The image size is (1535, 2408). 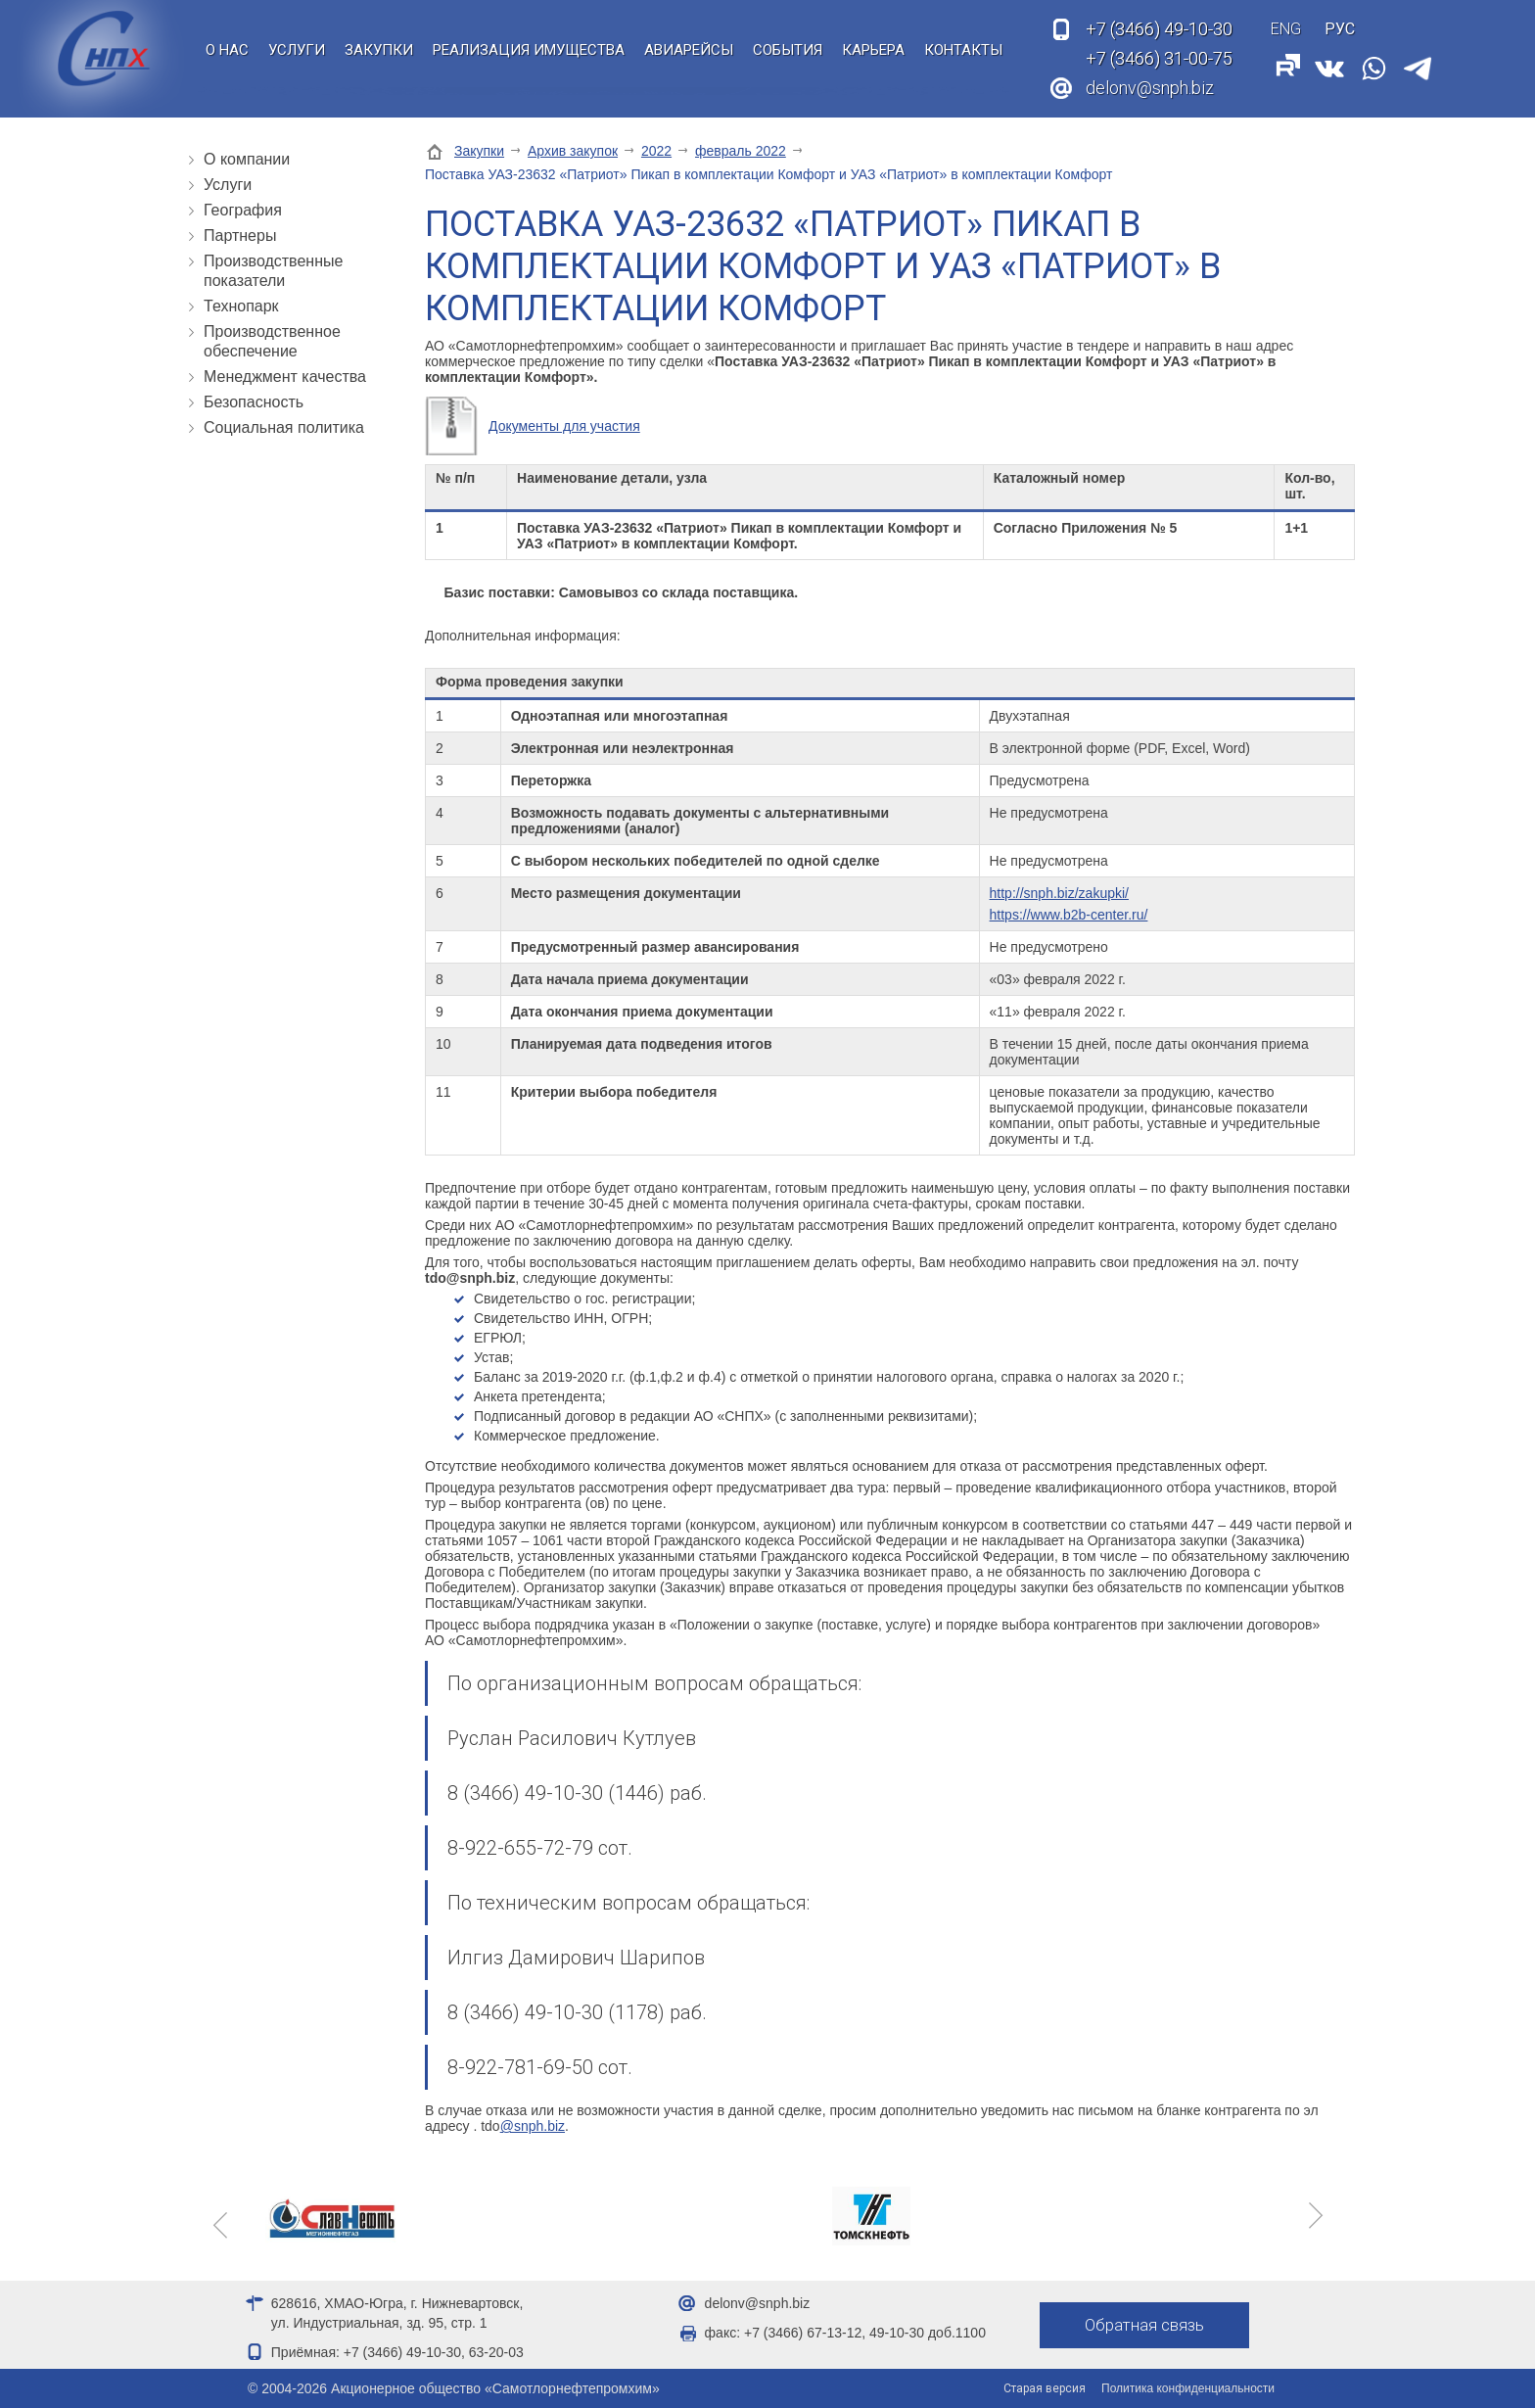 What do you see at coordinates (787, 50) in the screenshot?
I see `События` at bounding box center [787, 50].